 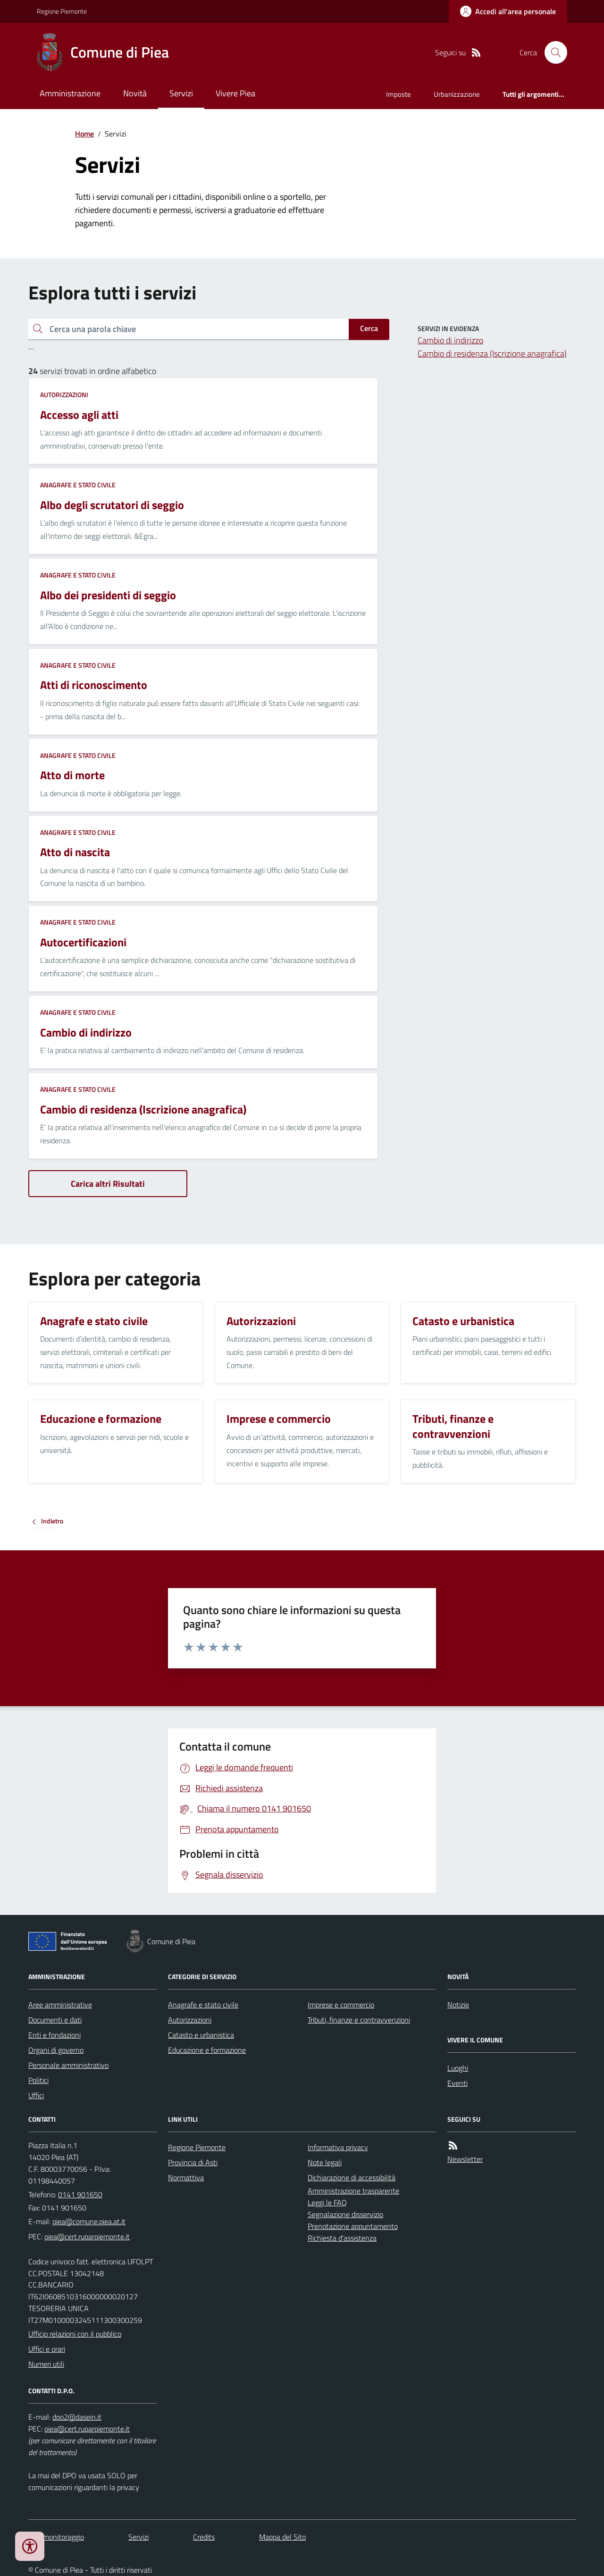 I want to click on Note legali, so click(x=325, y=2162).